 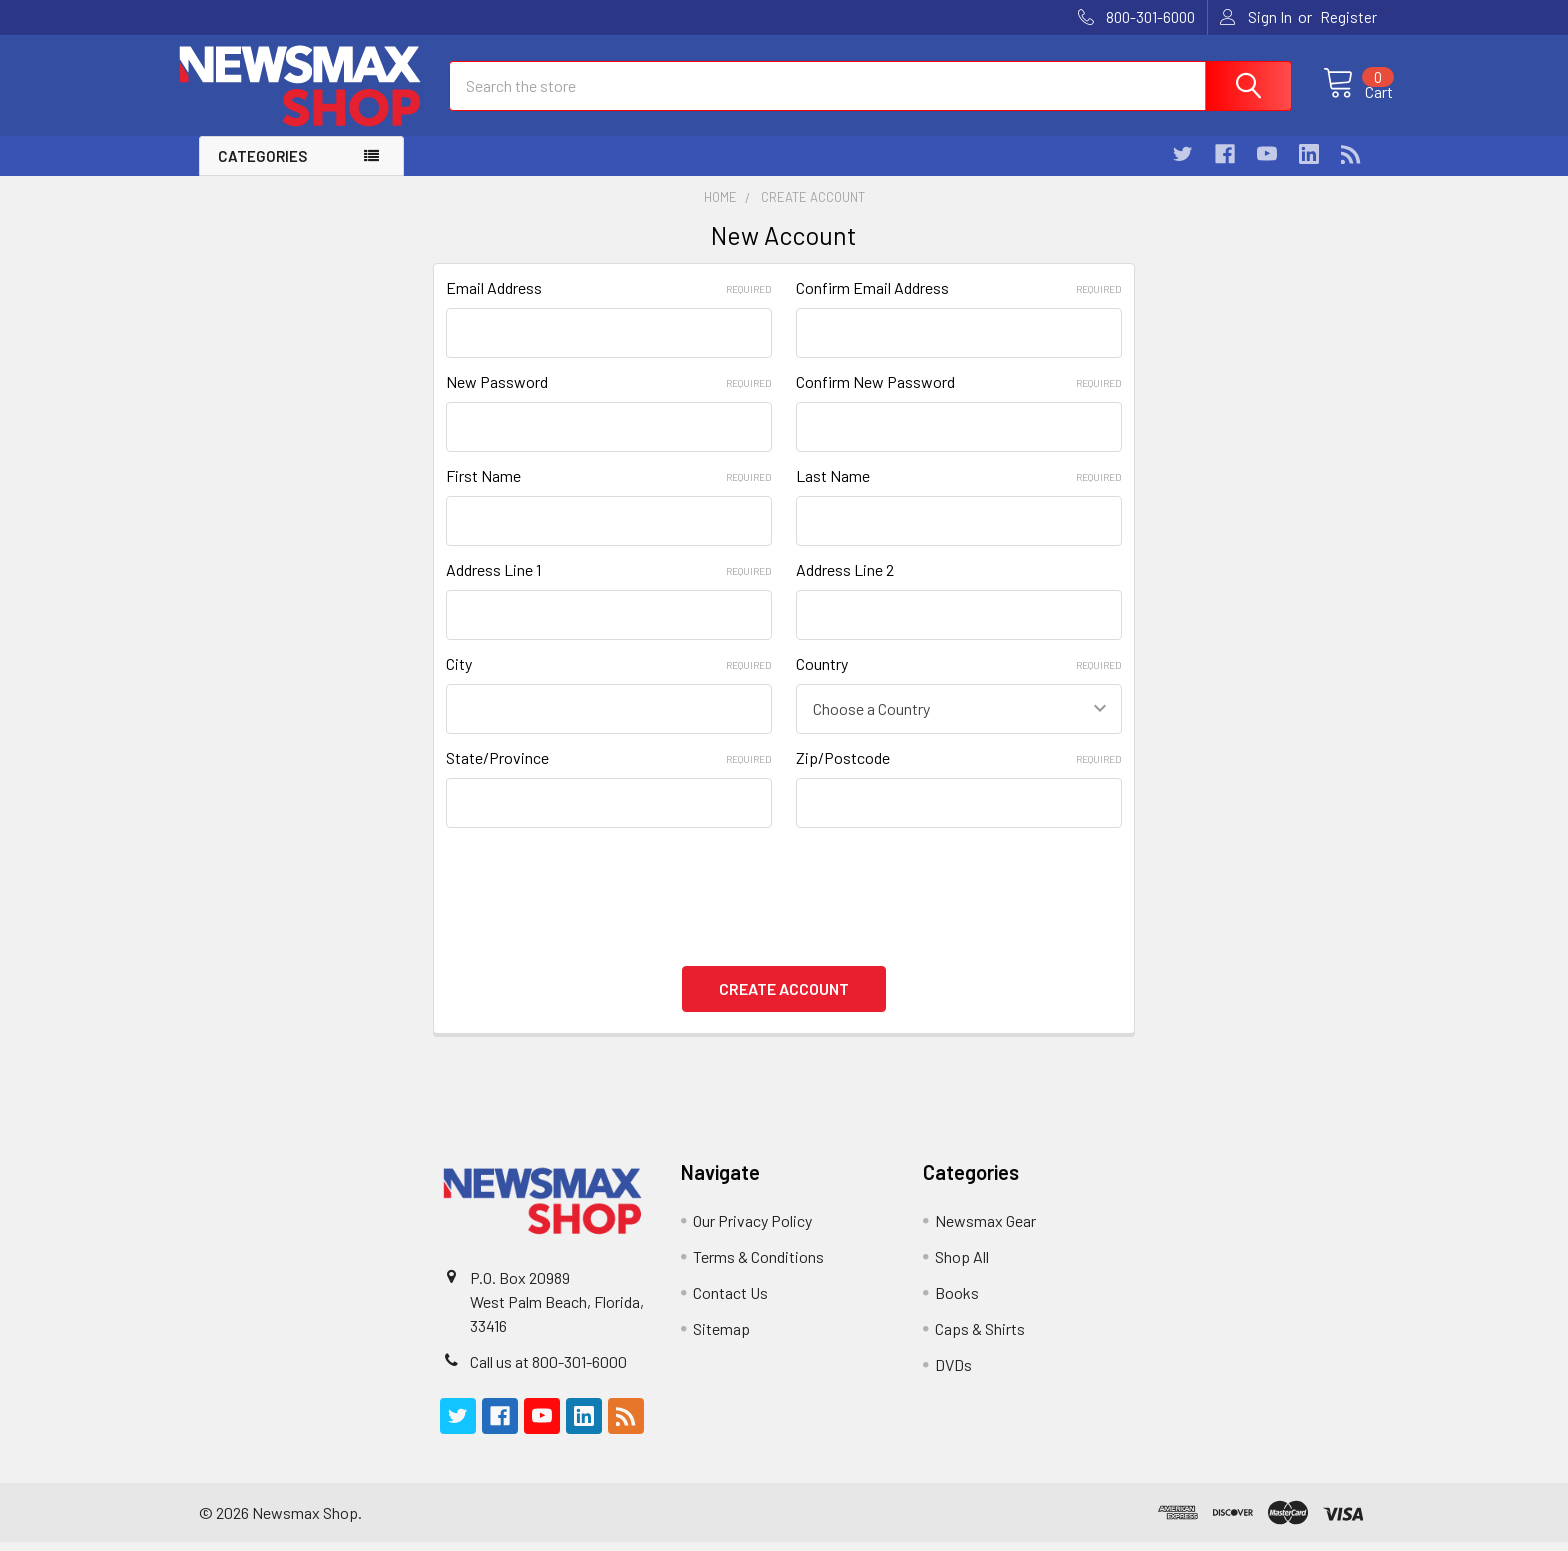 What do you see at coordinates (962, 1265) in the screenshot?
I see `Shop All` at bounding box center [962, 1265].